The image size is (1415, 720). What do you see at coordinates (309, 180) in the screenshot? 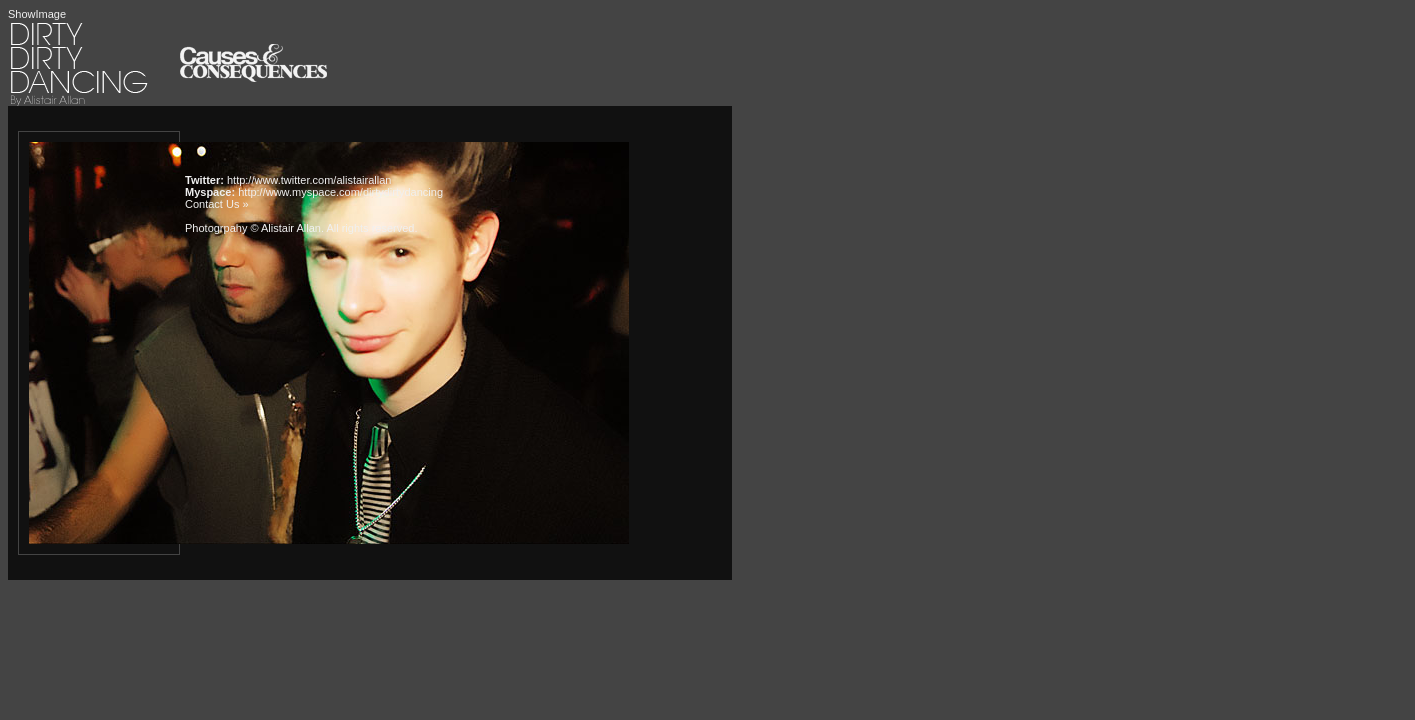
I see `http://www.twitter.com/alistairallan` at bounding box center [309, 180].